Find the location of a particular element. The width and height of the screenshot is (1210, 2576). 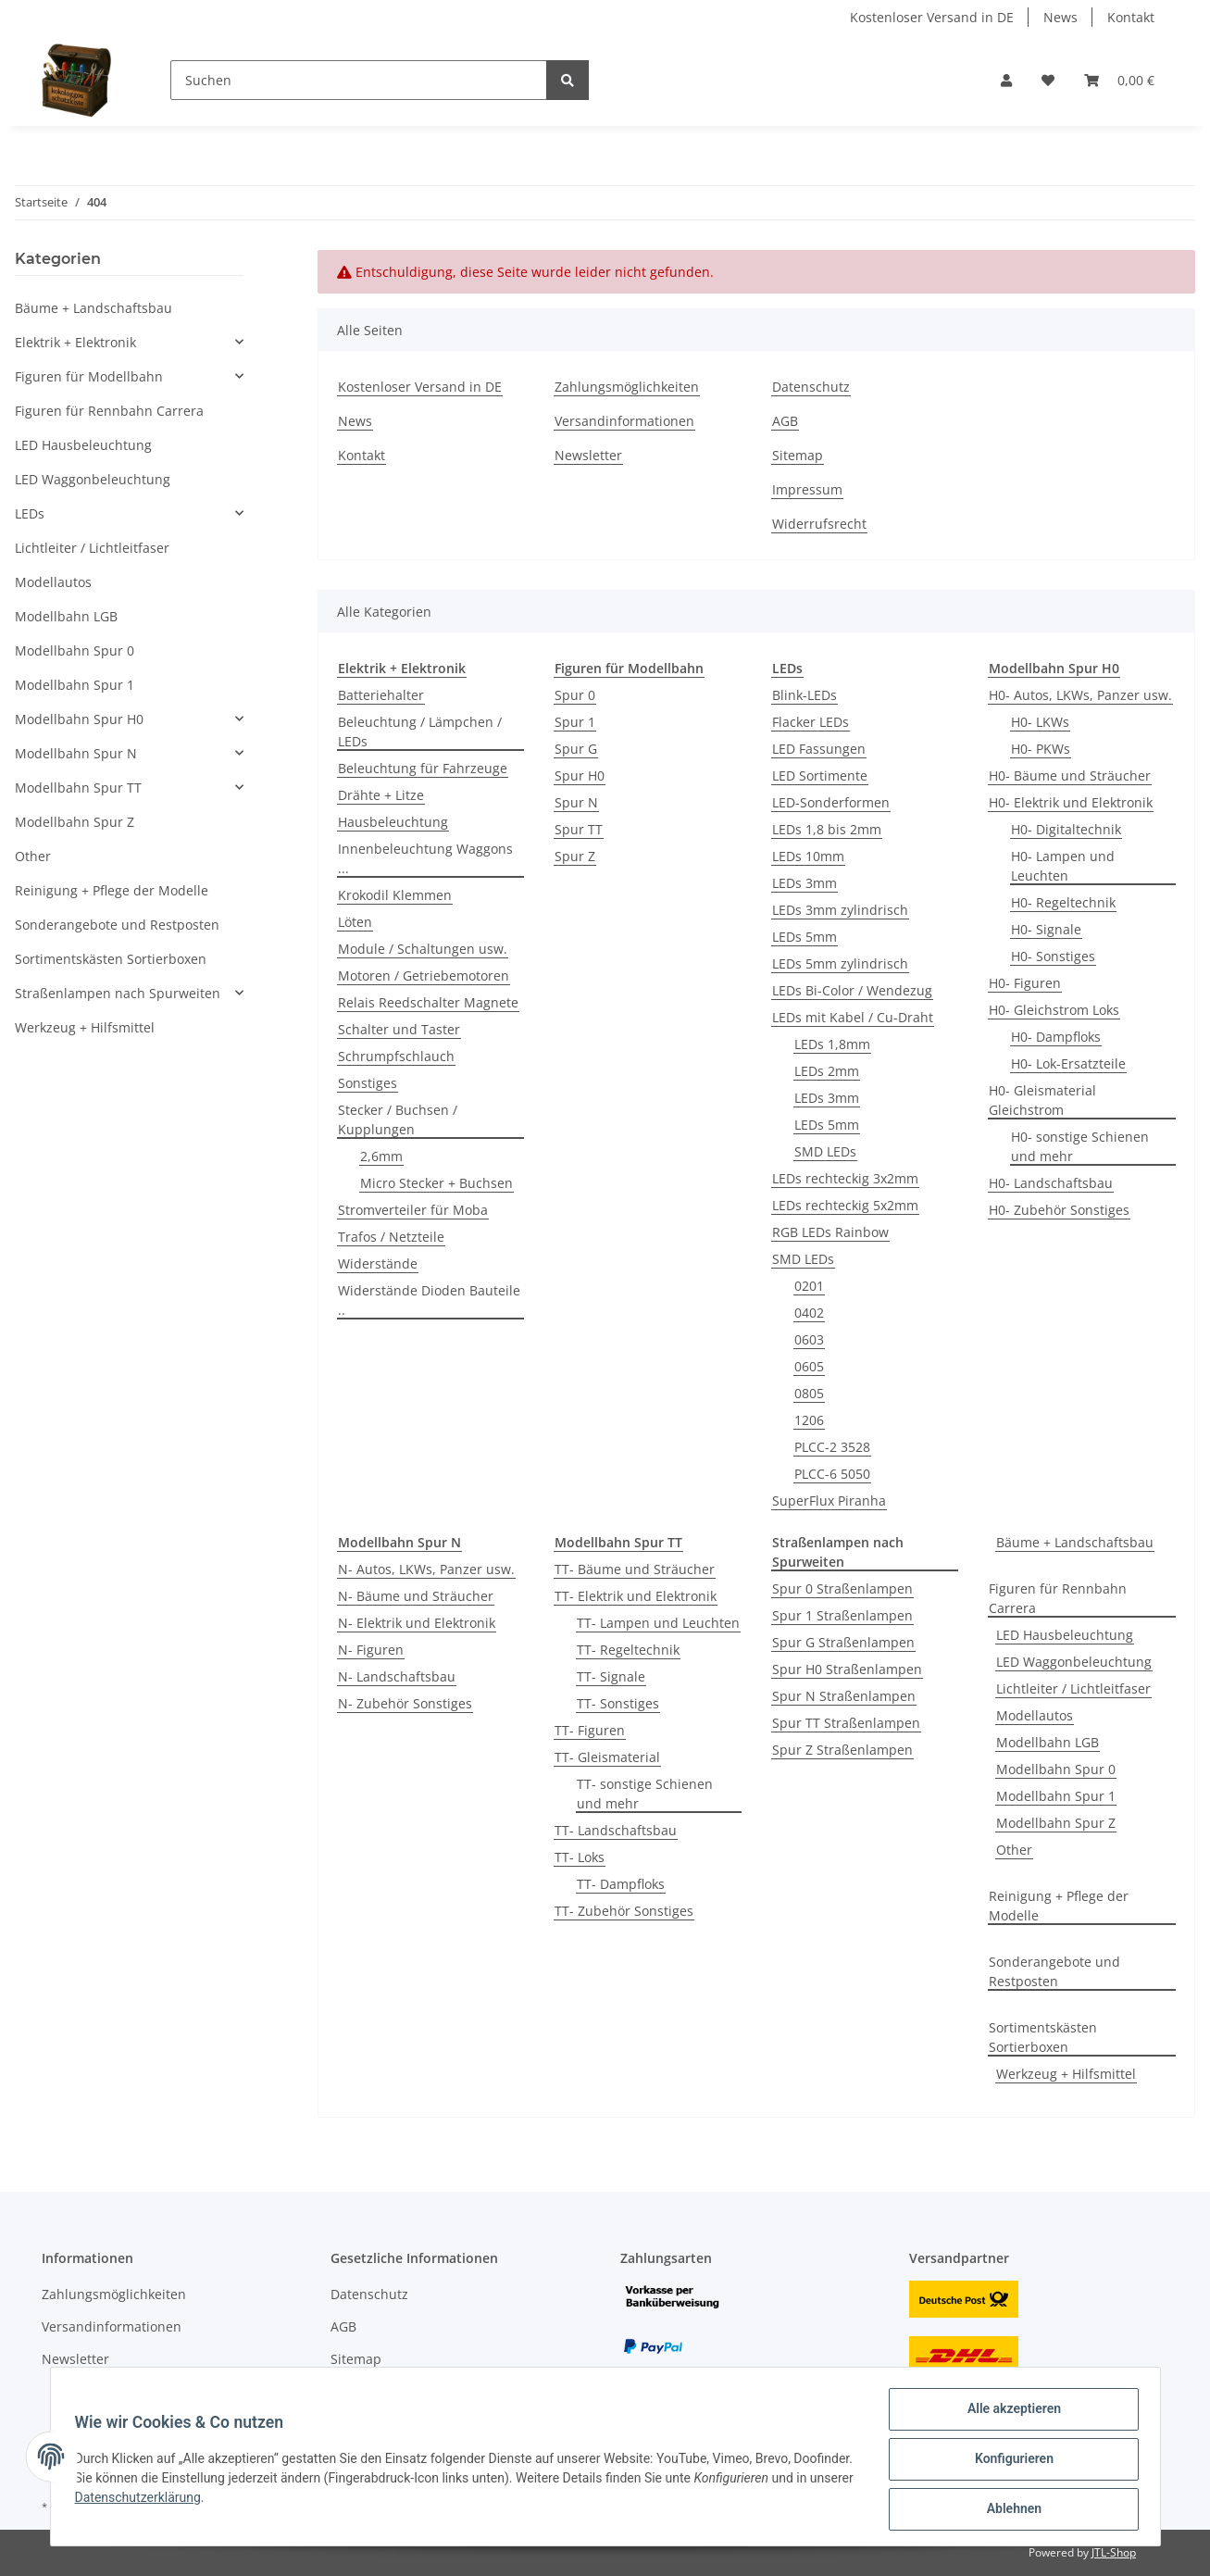

N- Autos, LKWs, Panzer usw. is located at coordinates (426, 1569).